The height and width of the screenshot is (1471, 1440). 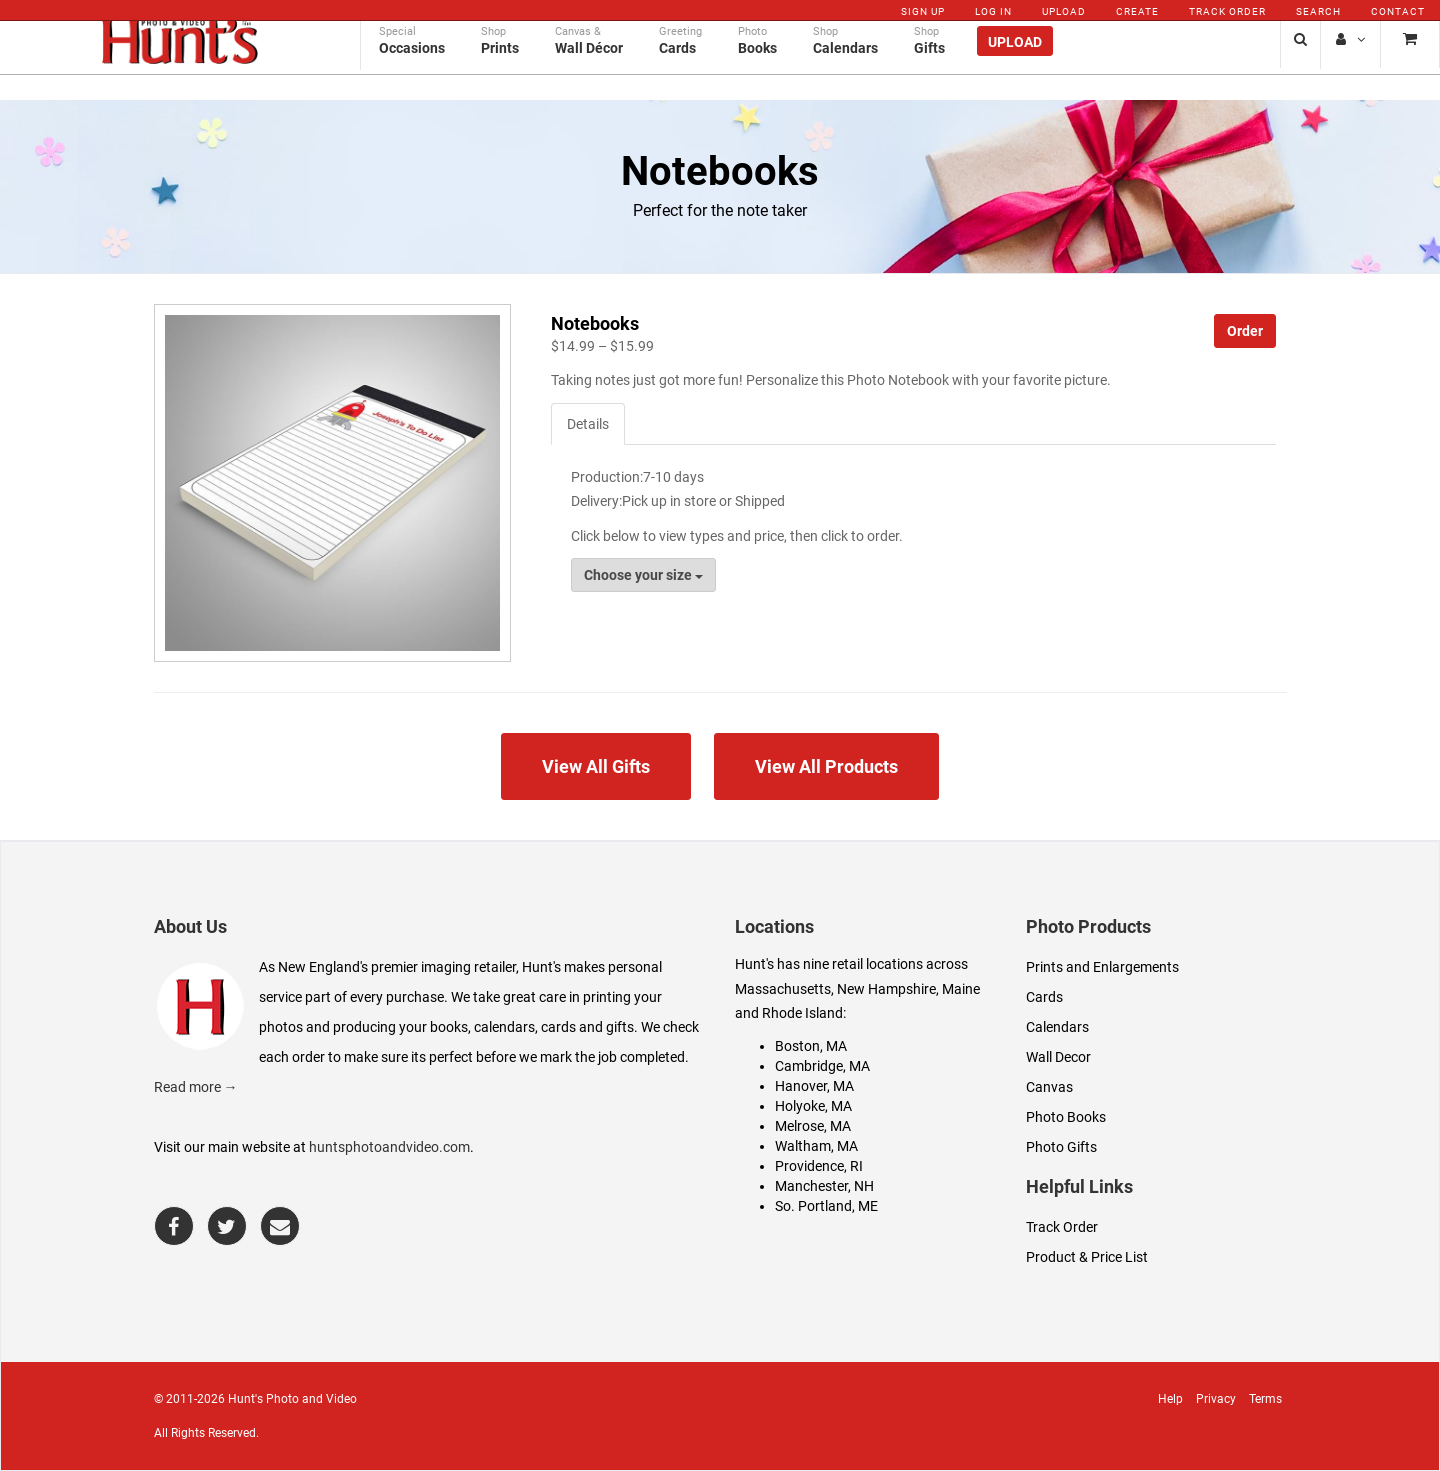 I want to click on Manchester, NH, so click(x=824, y=1186).